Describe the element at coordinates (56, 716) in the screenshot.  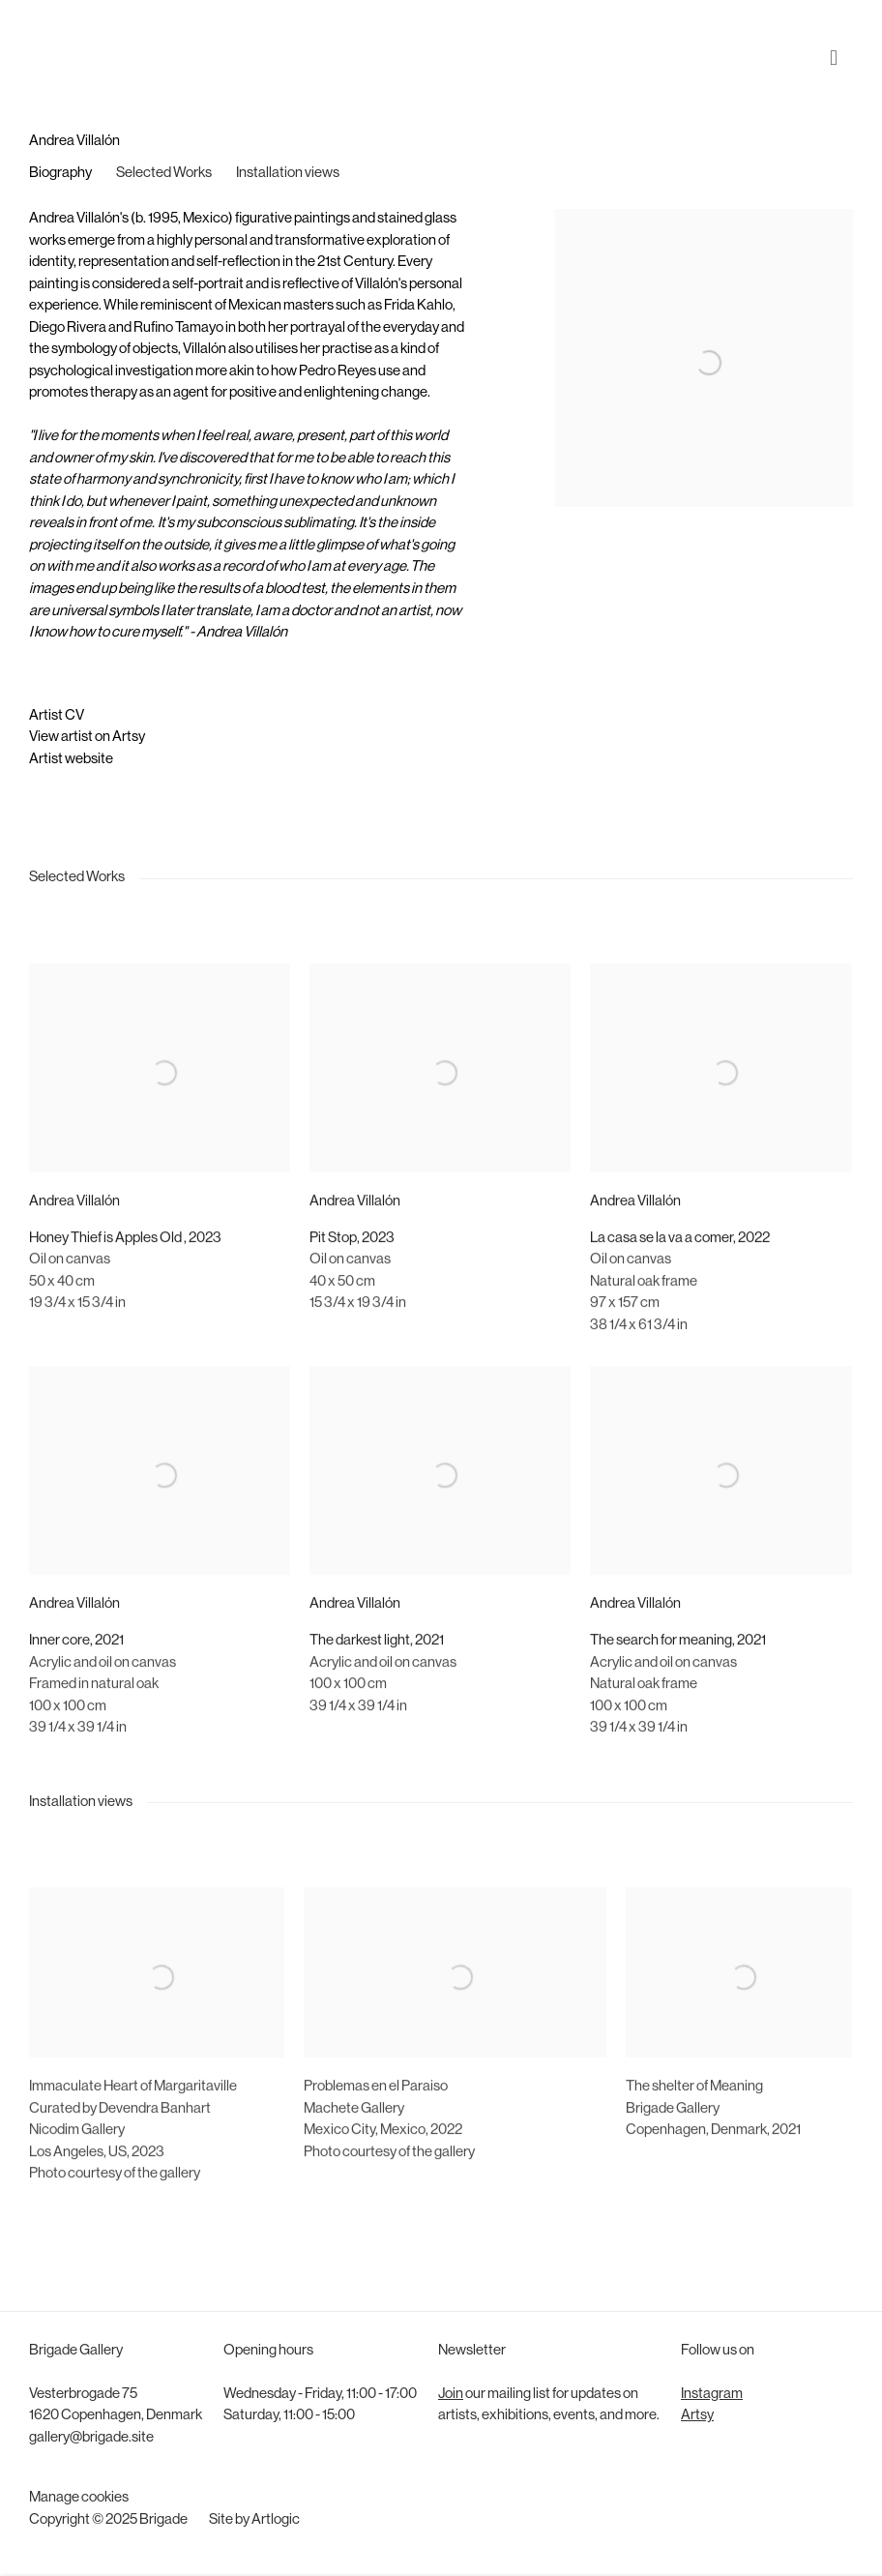
I see `Artist CV [Artist CV (Link goes to a different website and opens in a new window).]` at that location.